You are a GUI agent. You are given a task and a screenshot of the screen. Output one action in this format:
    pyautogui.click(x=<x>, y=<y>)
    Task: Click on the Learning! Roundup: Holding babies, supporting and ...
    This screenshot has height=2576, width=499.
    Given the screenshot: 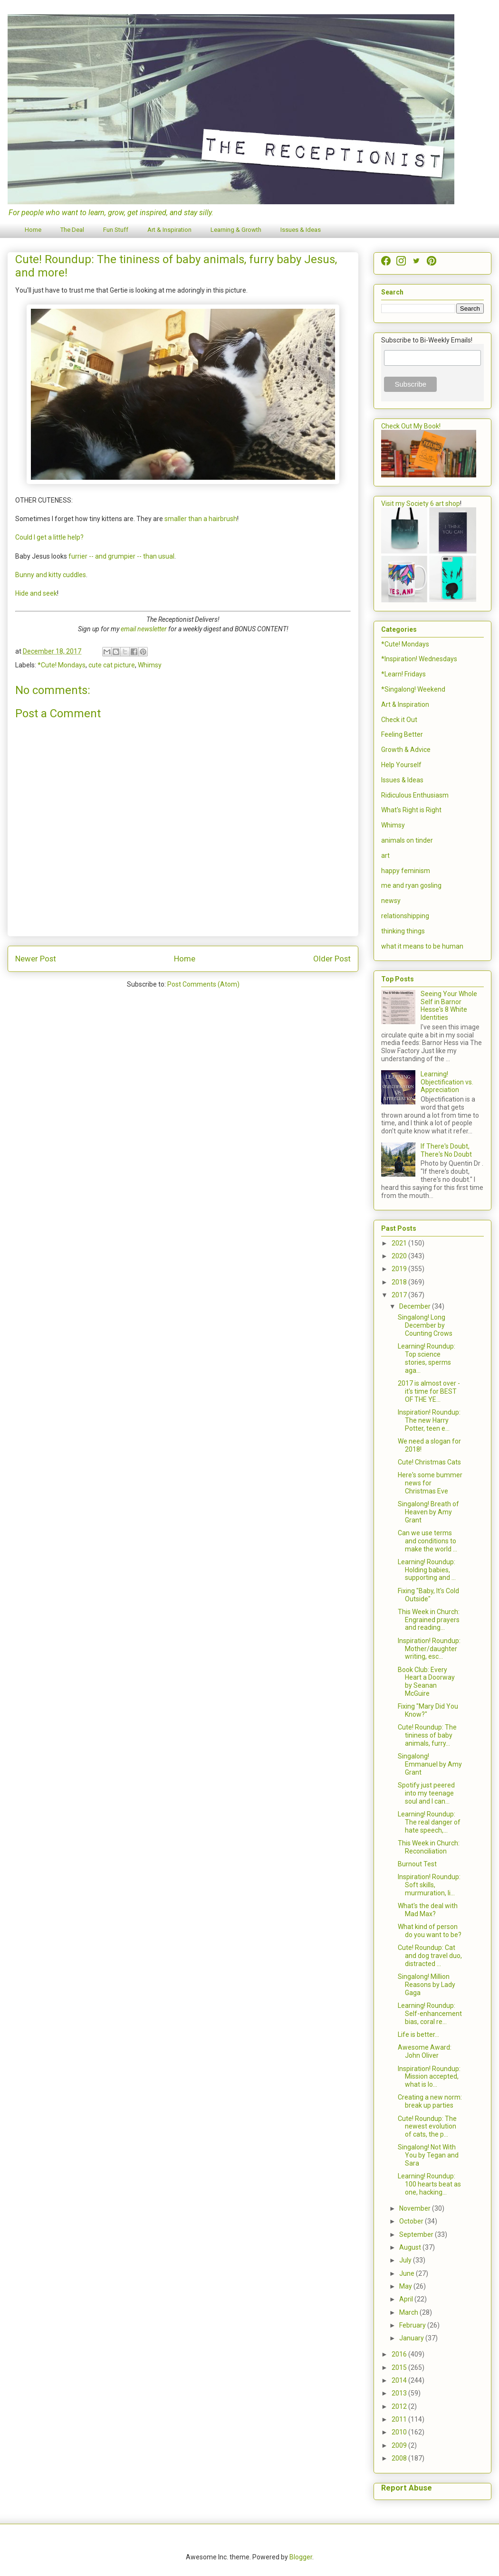 What is the action you would take?
    pyautogui.click(x=427, y=1570)
    